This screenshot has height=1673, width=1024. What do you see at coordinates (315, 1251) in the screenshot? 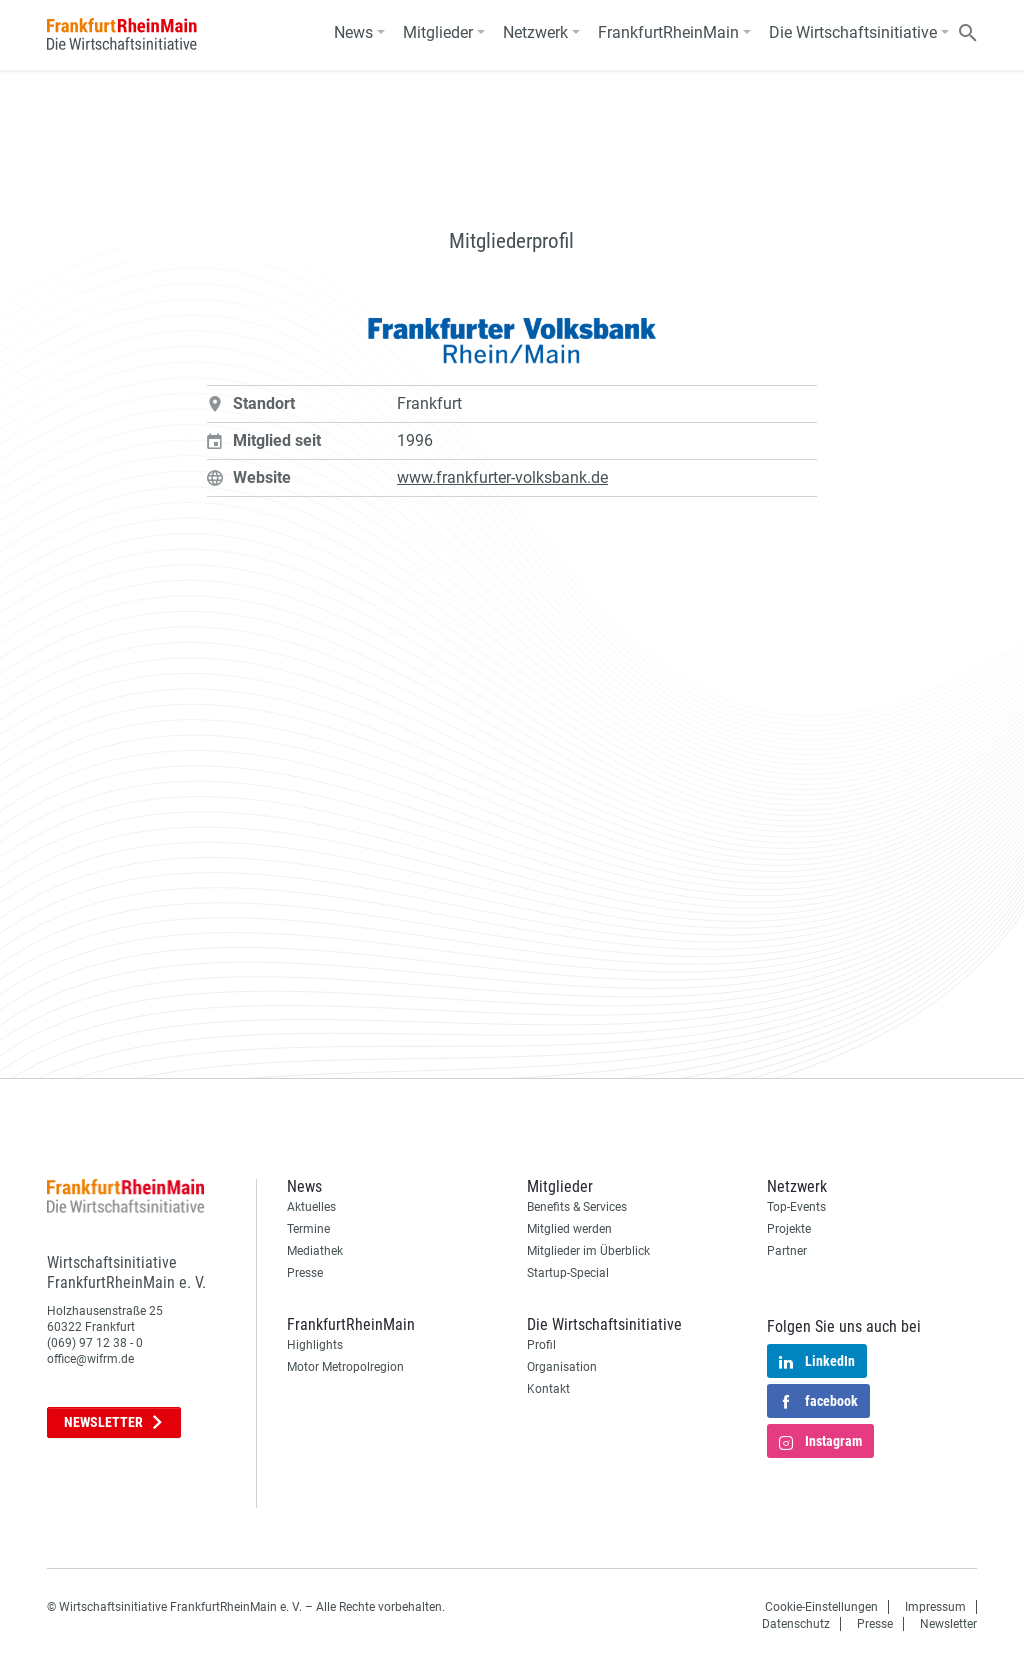
I see `Mediathek` at bounding box center [315, 1251].